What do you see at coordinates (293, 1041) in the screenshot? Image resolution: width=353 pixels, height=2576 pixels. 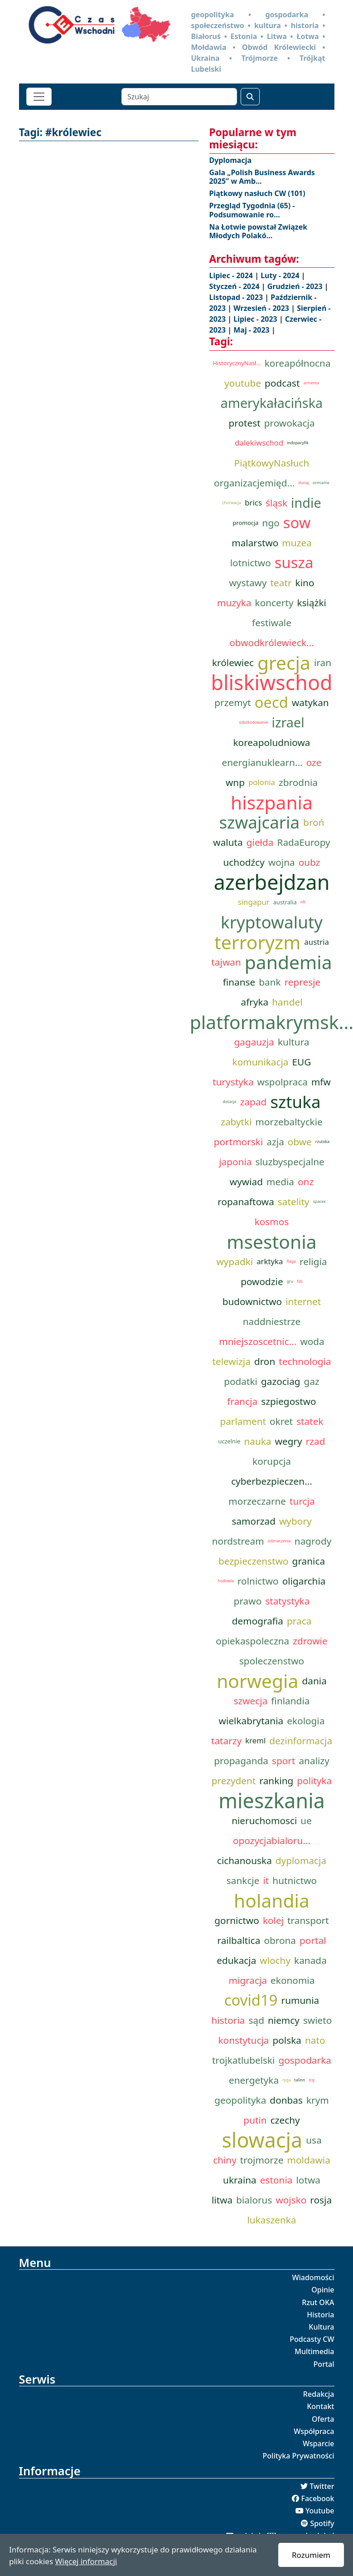 I see `kultura` at bounding box center [293, 1041].